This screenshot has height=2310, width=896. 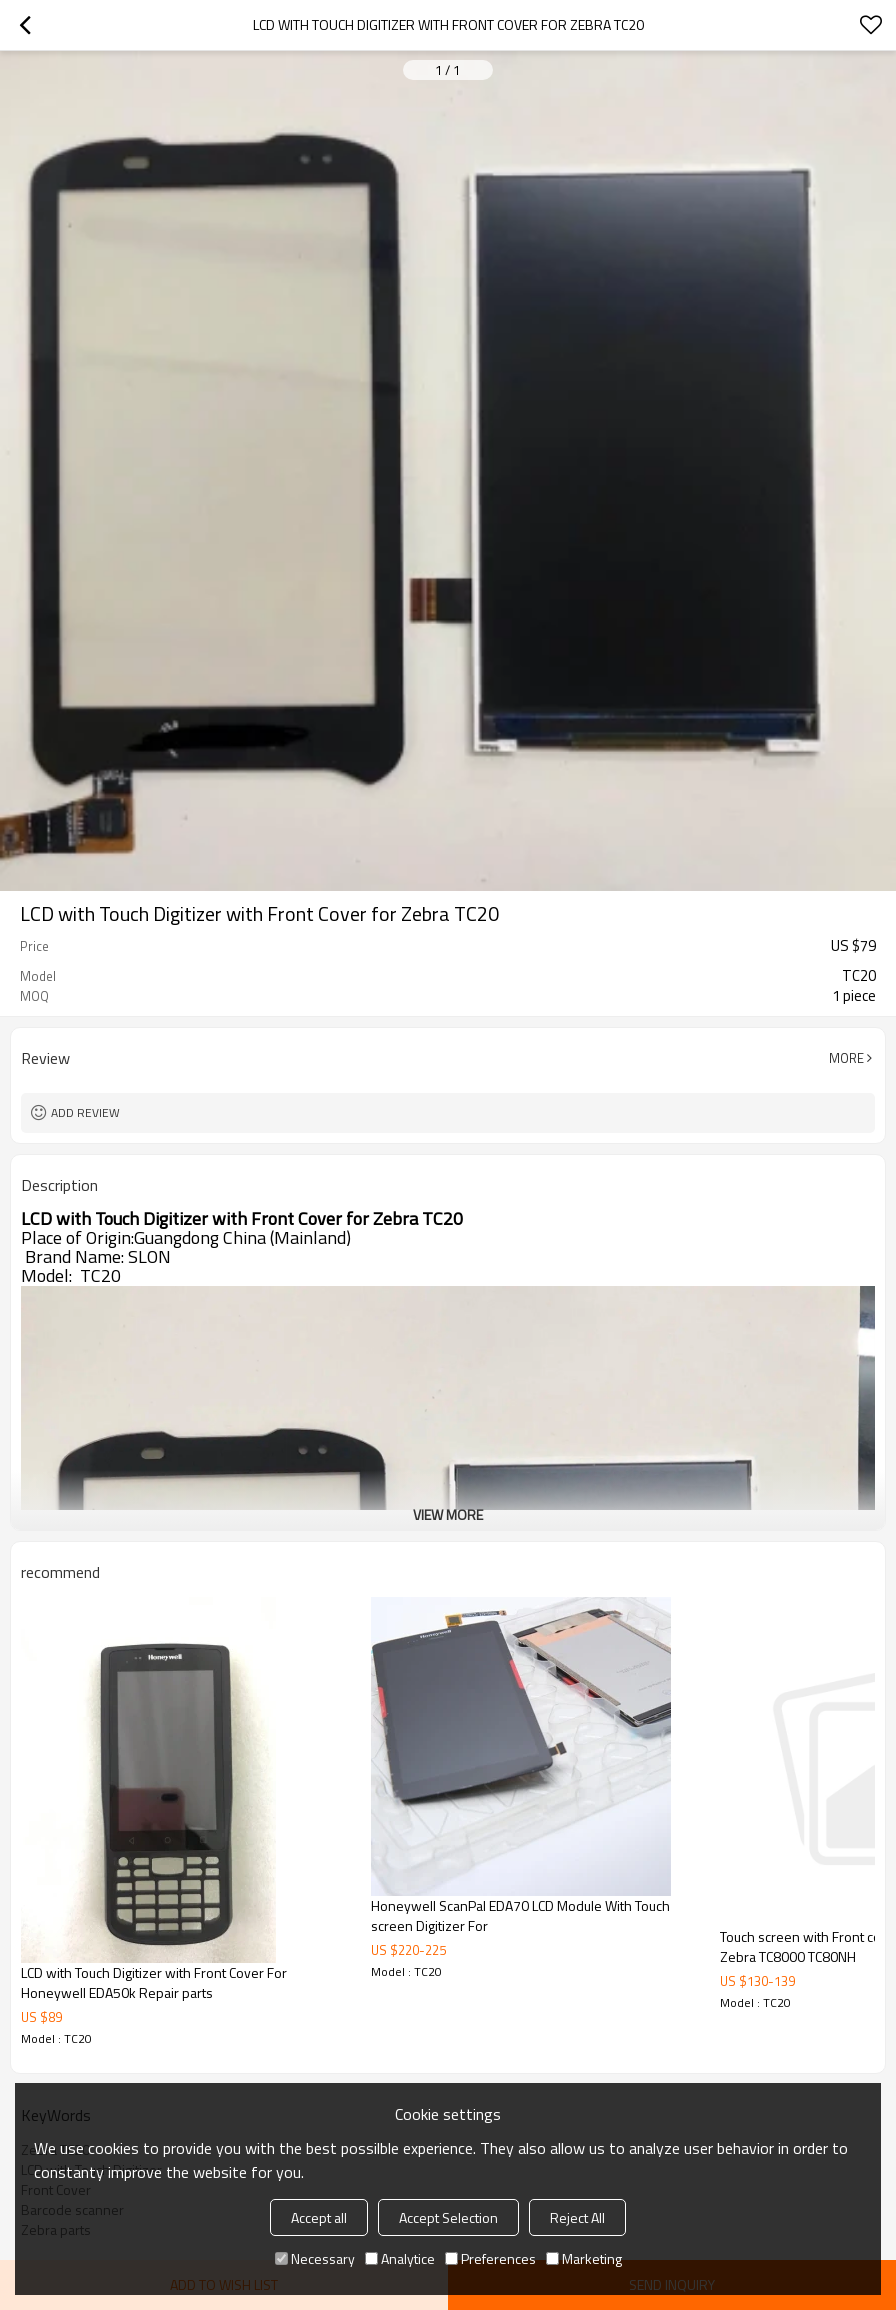 I want to click on Reject All, so click(x=577, y=2217).